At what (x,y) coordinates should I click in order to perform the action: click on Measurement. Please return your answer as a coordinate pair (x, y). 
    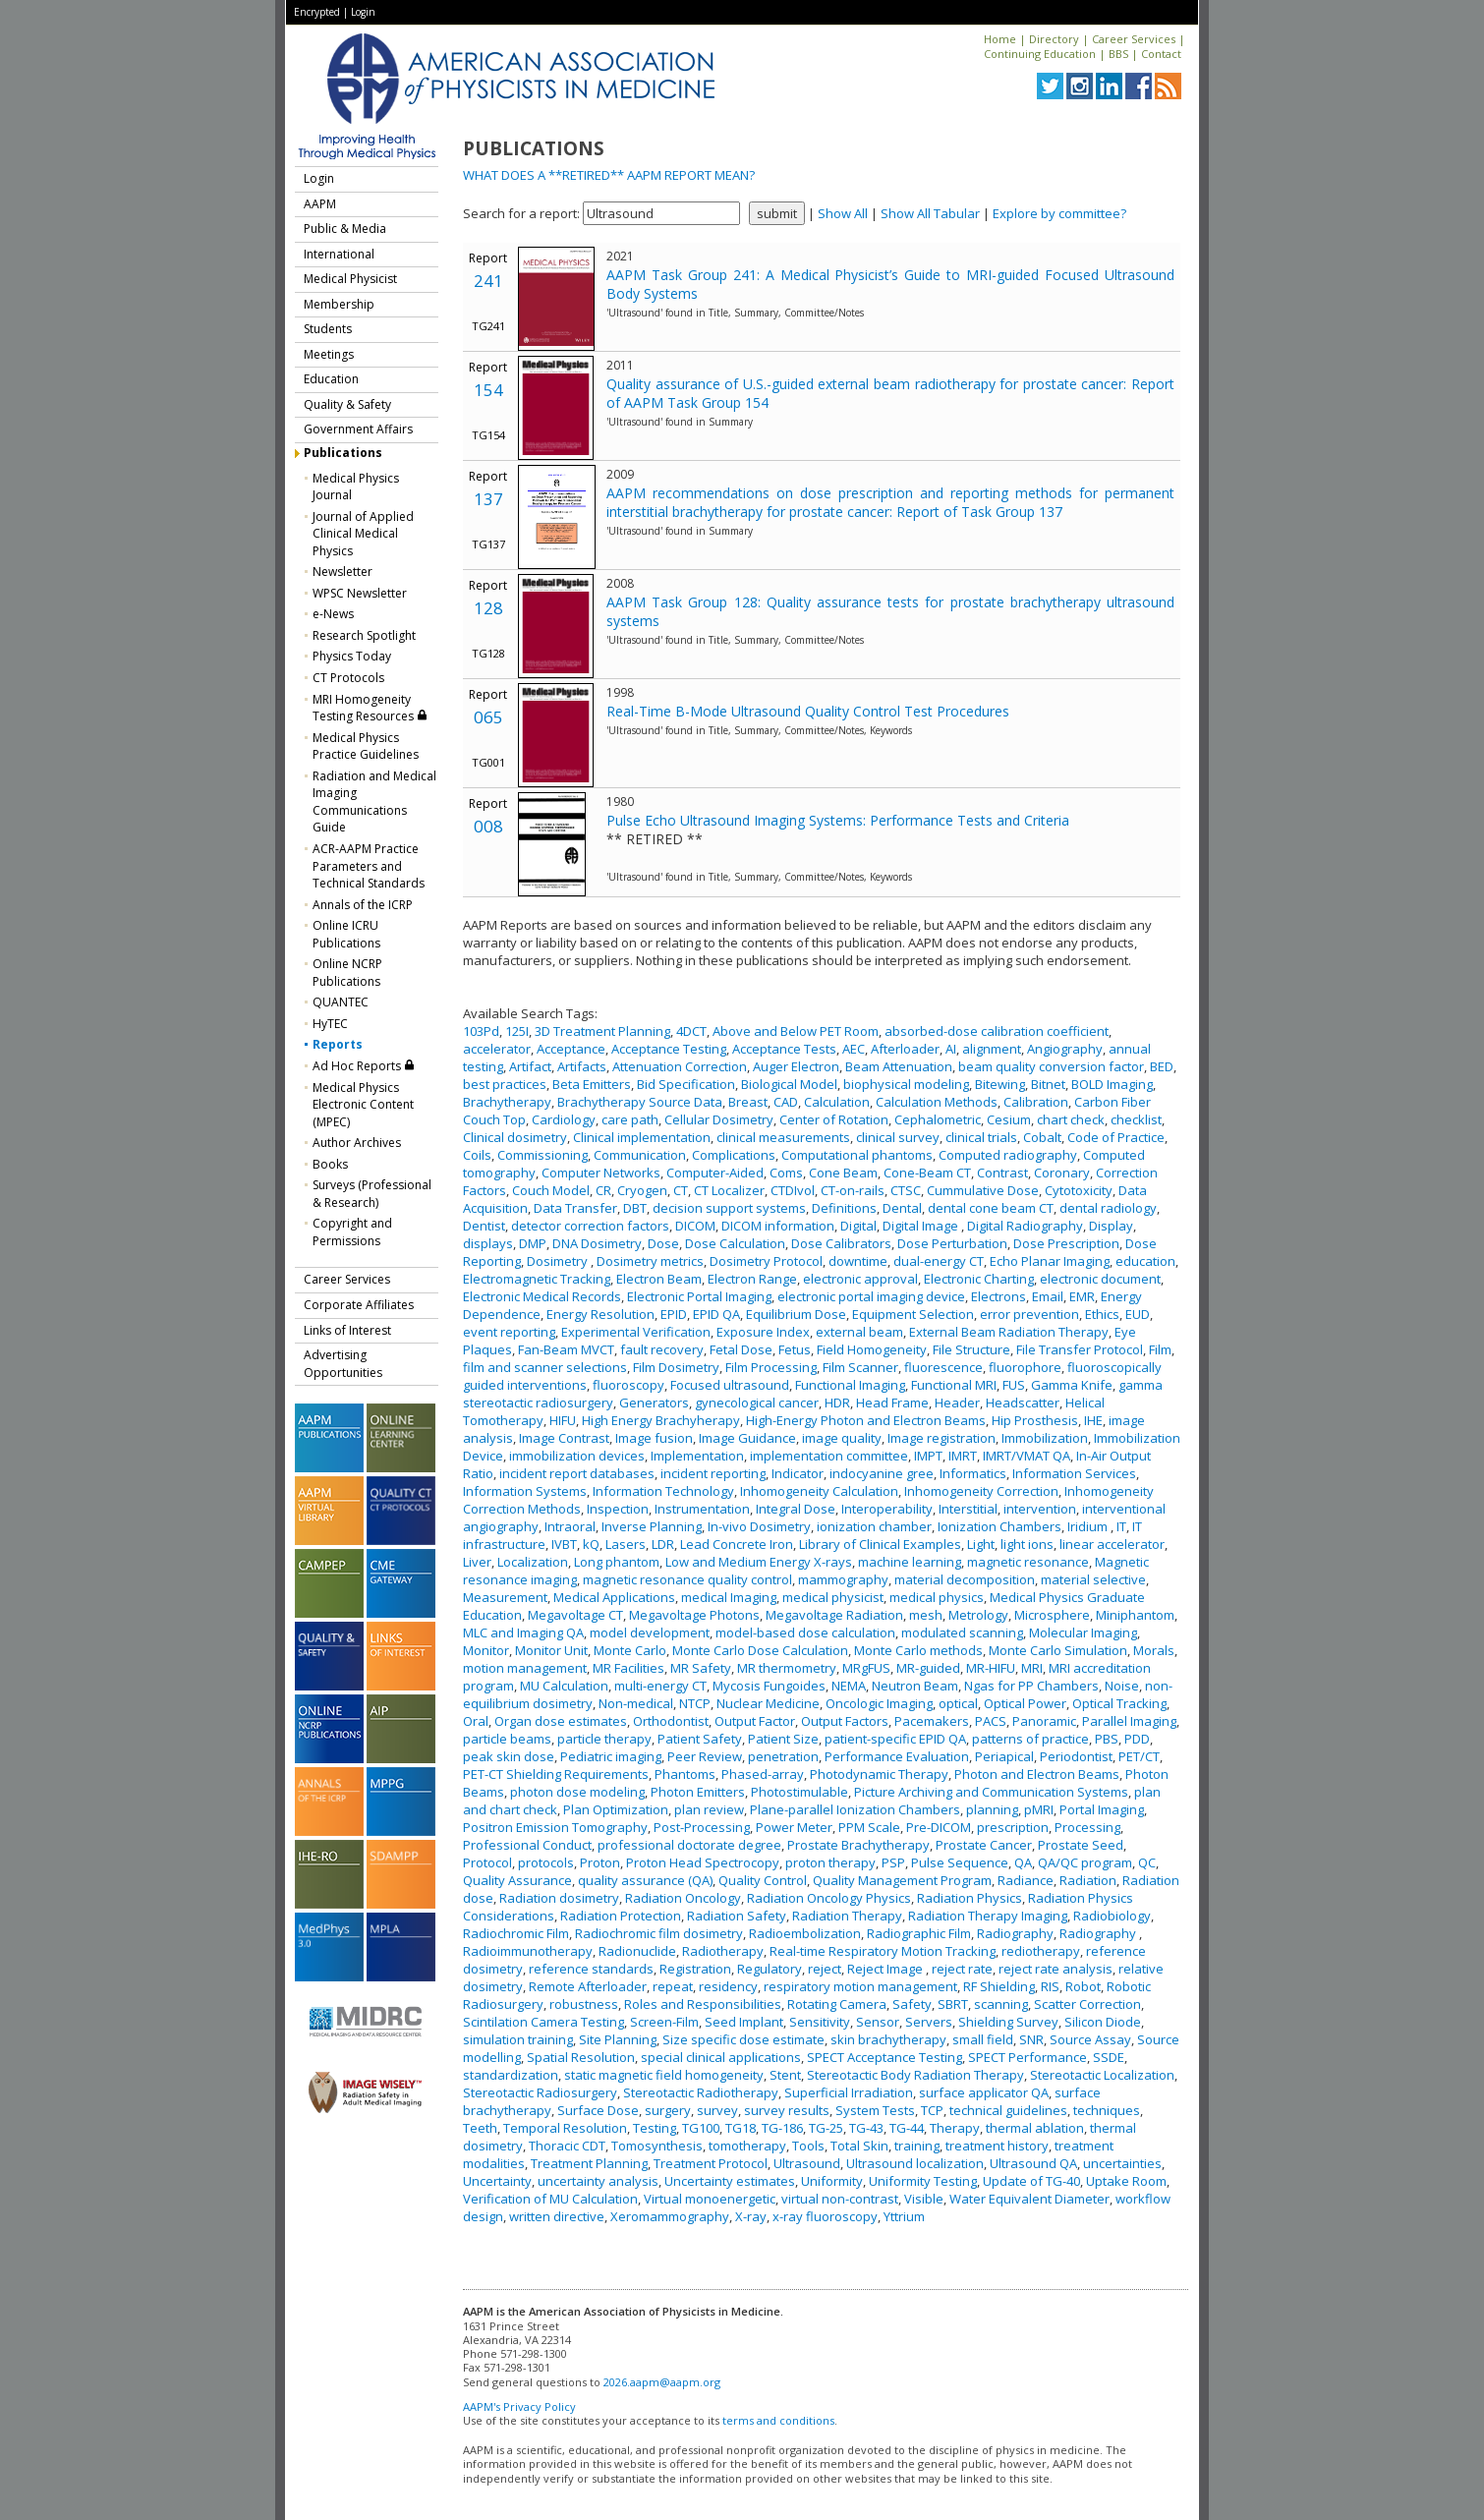
    Looking at the image, I should click on (505, 1597).